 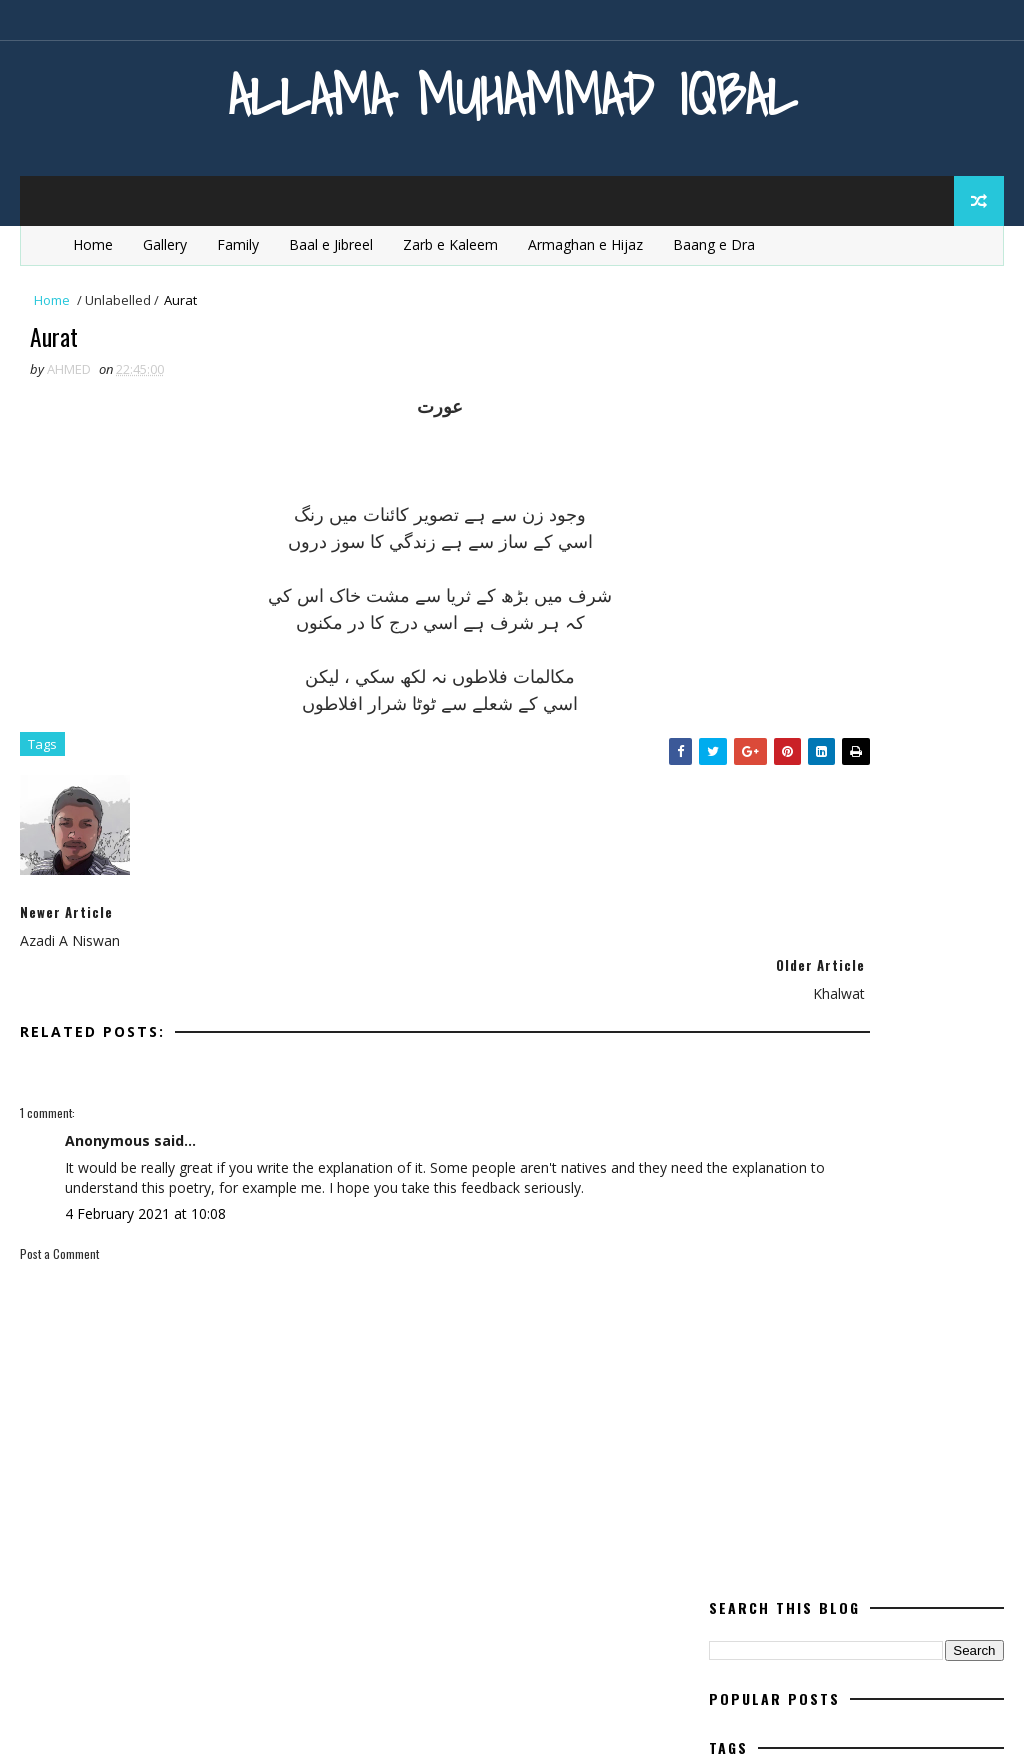 I want to click on Quotes of Iqbal, so click(x=770, y=1085).